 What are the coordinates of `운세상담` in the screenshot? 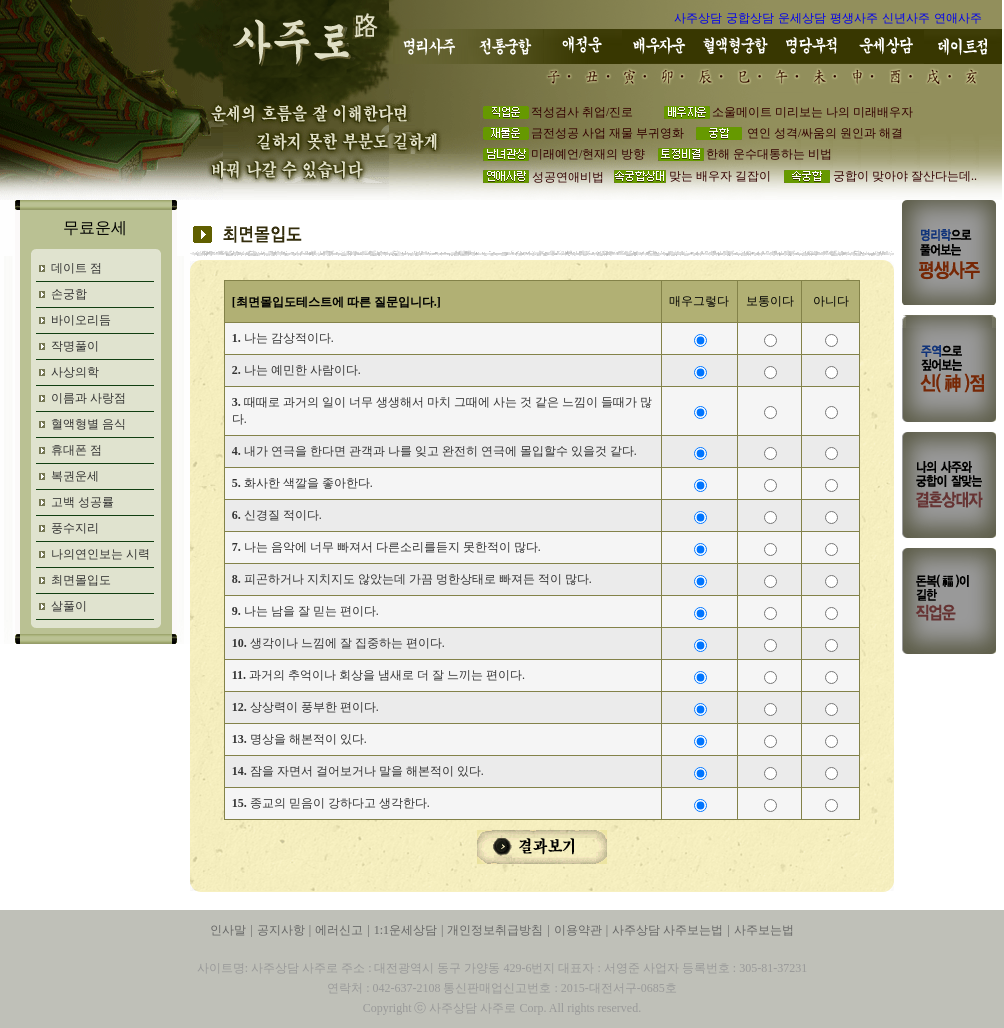 It's located at (802, 18).